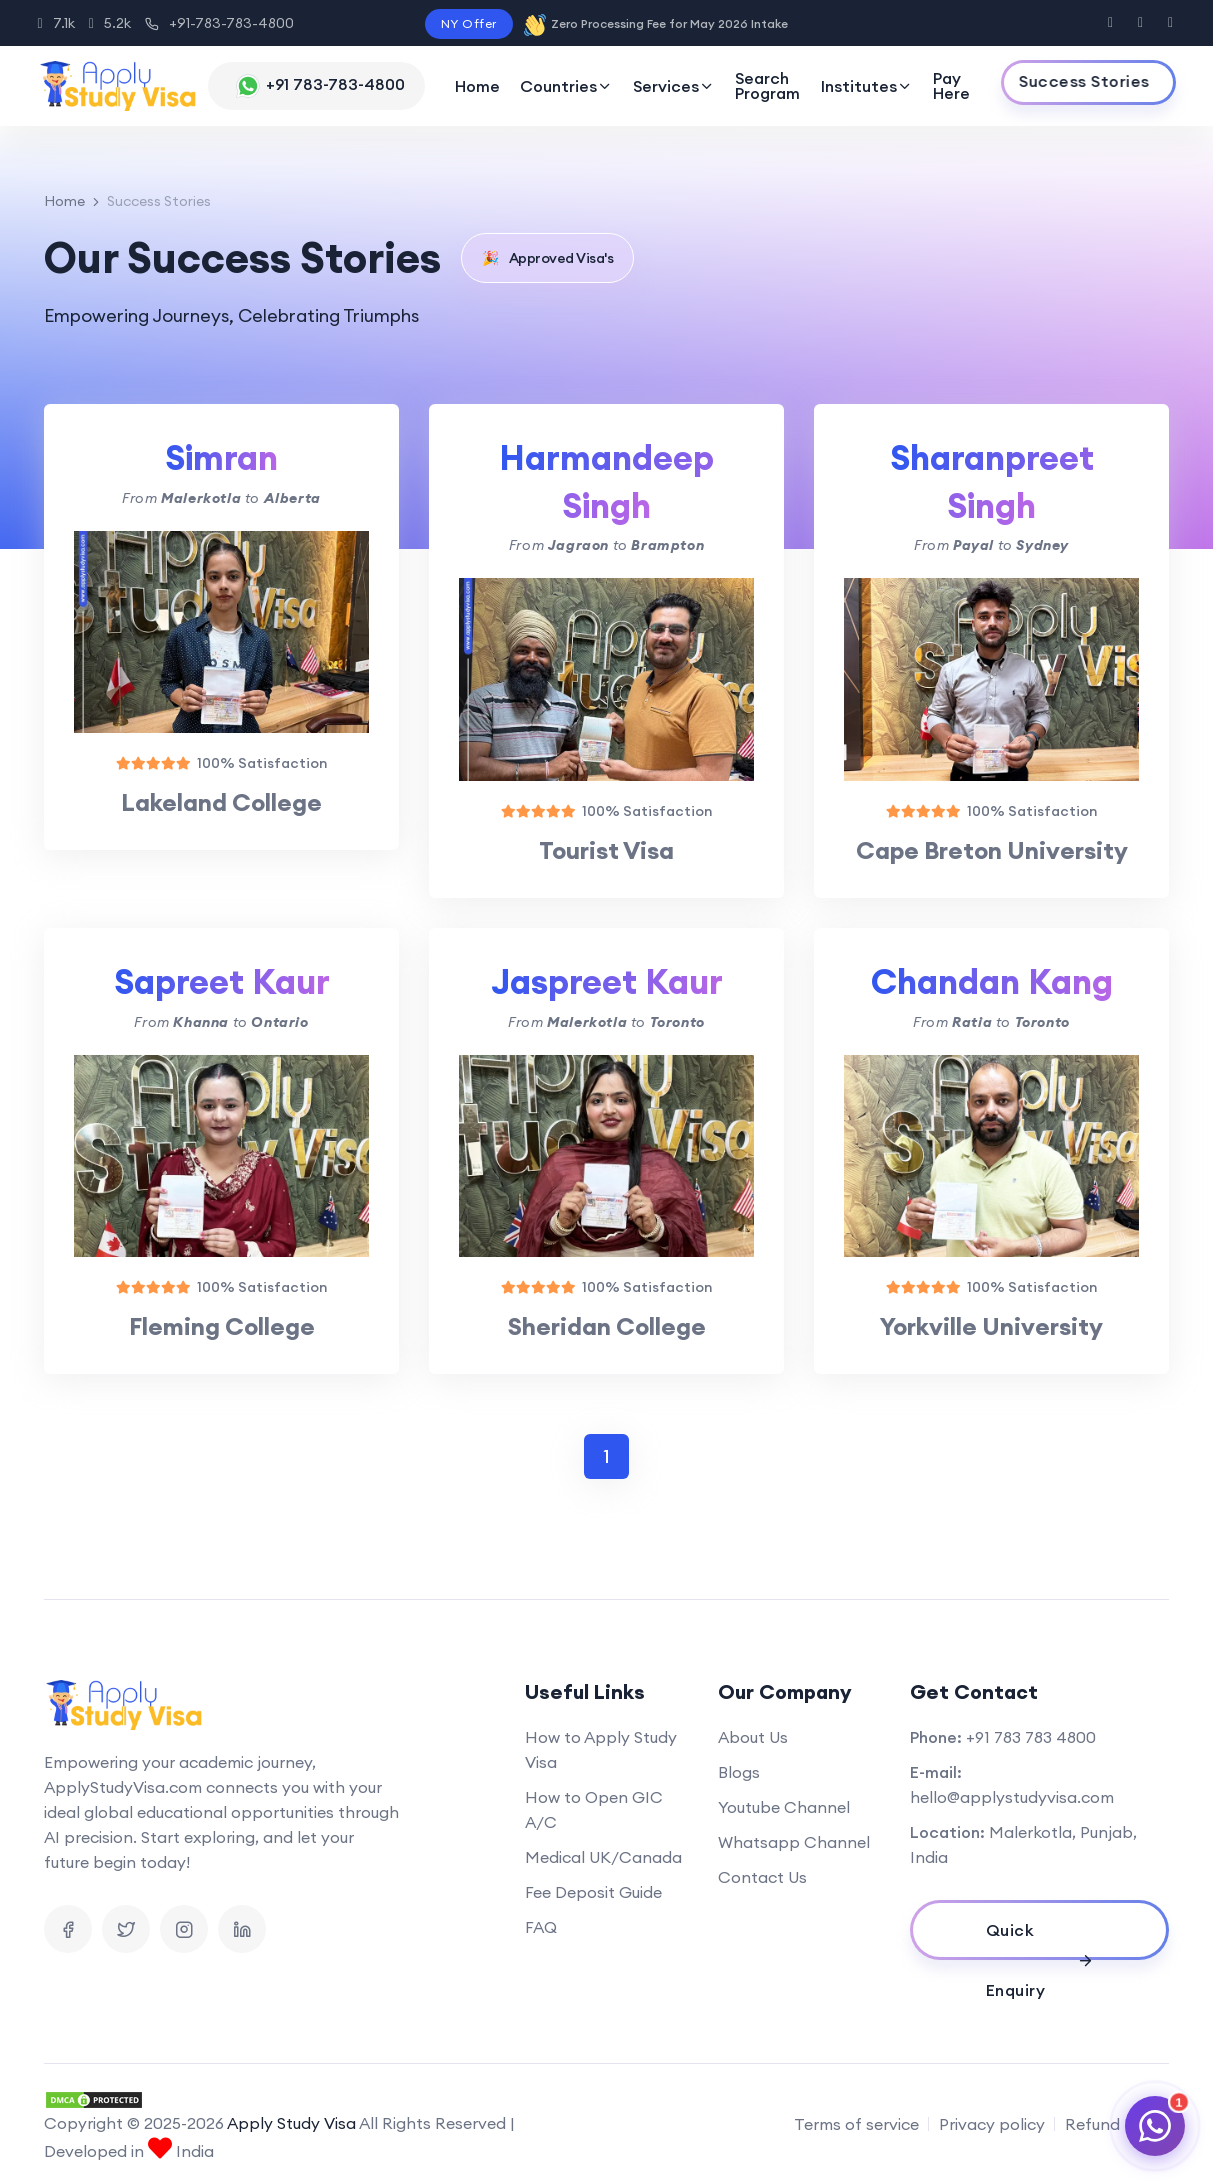  I want to click on [Visit us on Instagram], so click(1170, 23).